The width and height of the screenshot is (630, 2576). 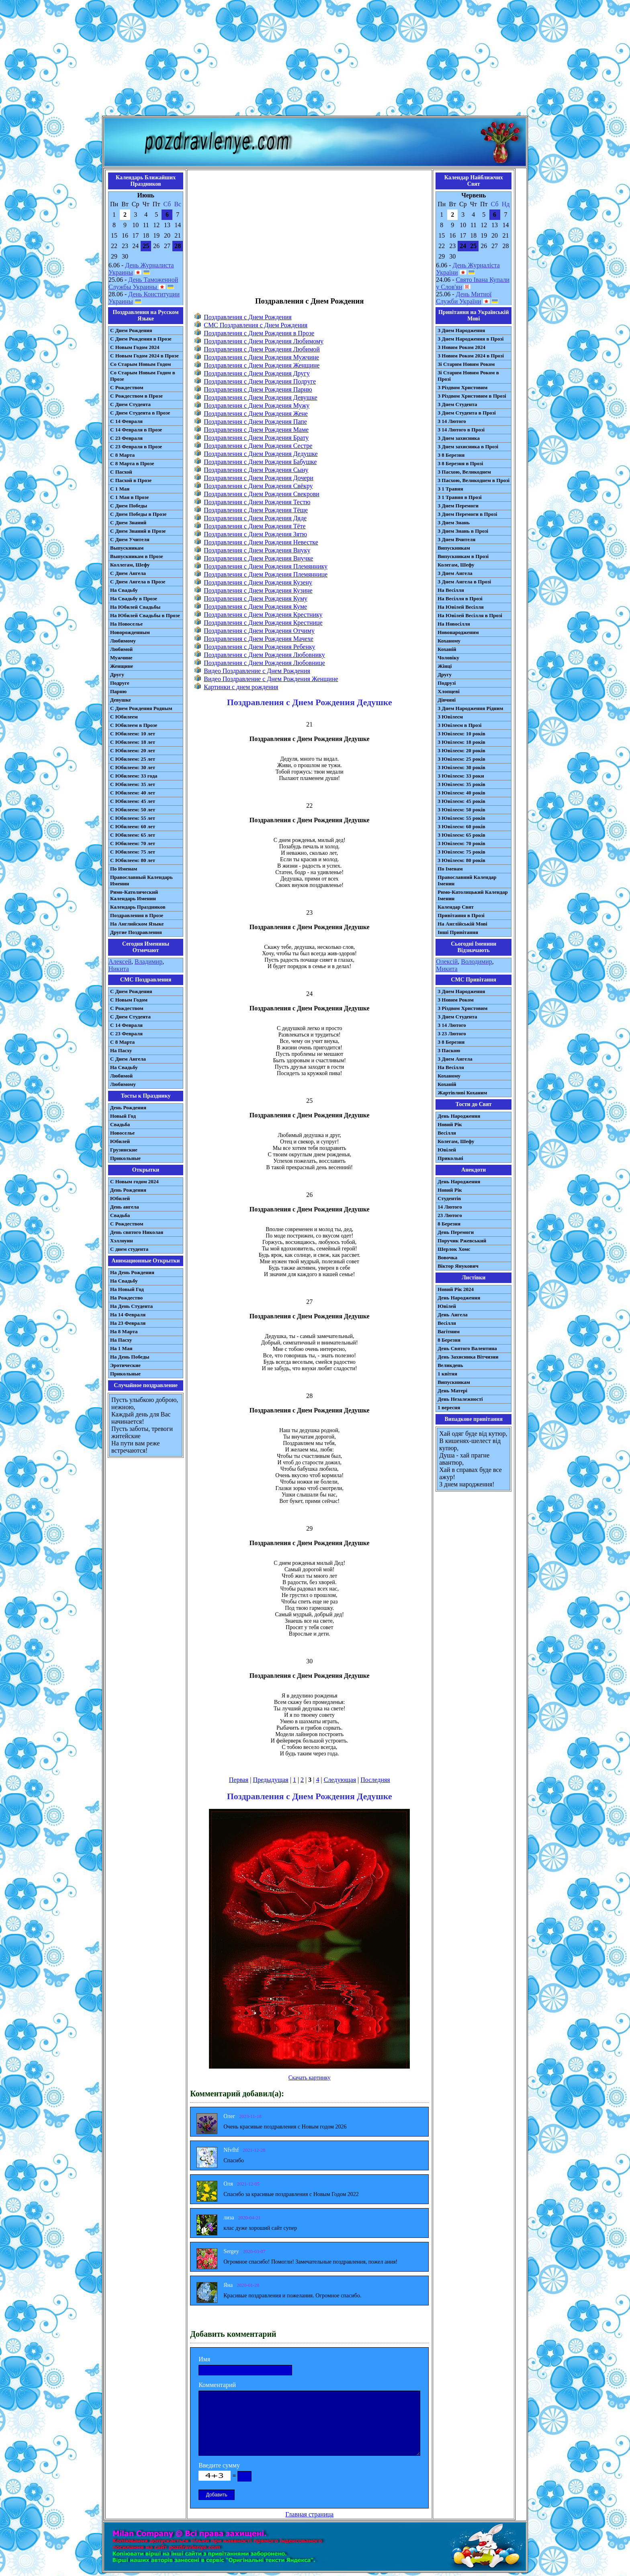 What do you see at coordinates (456, 539) in the screenshot?
I see `З Днем Вчителя` at bounding box center [456, 539].